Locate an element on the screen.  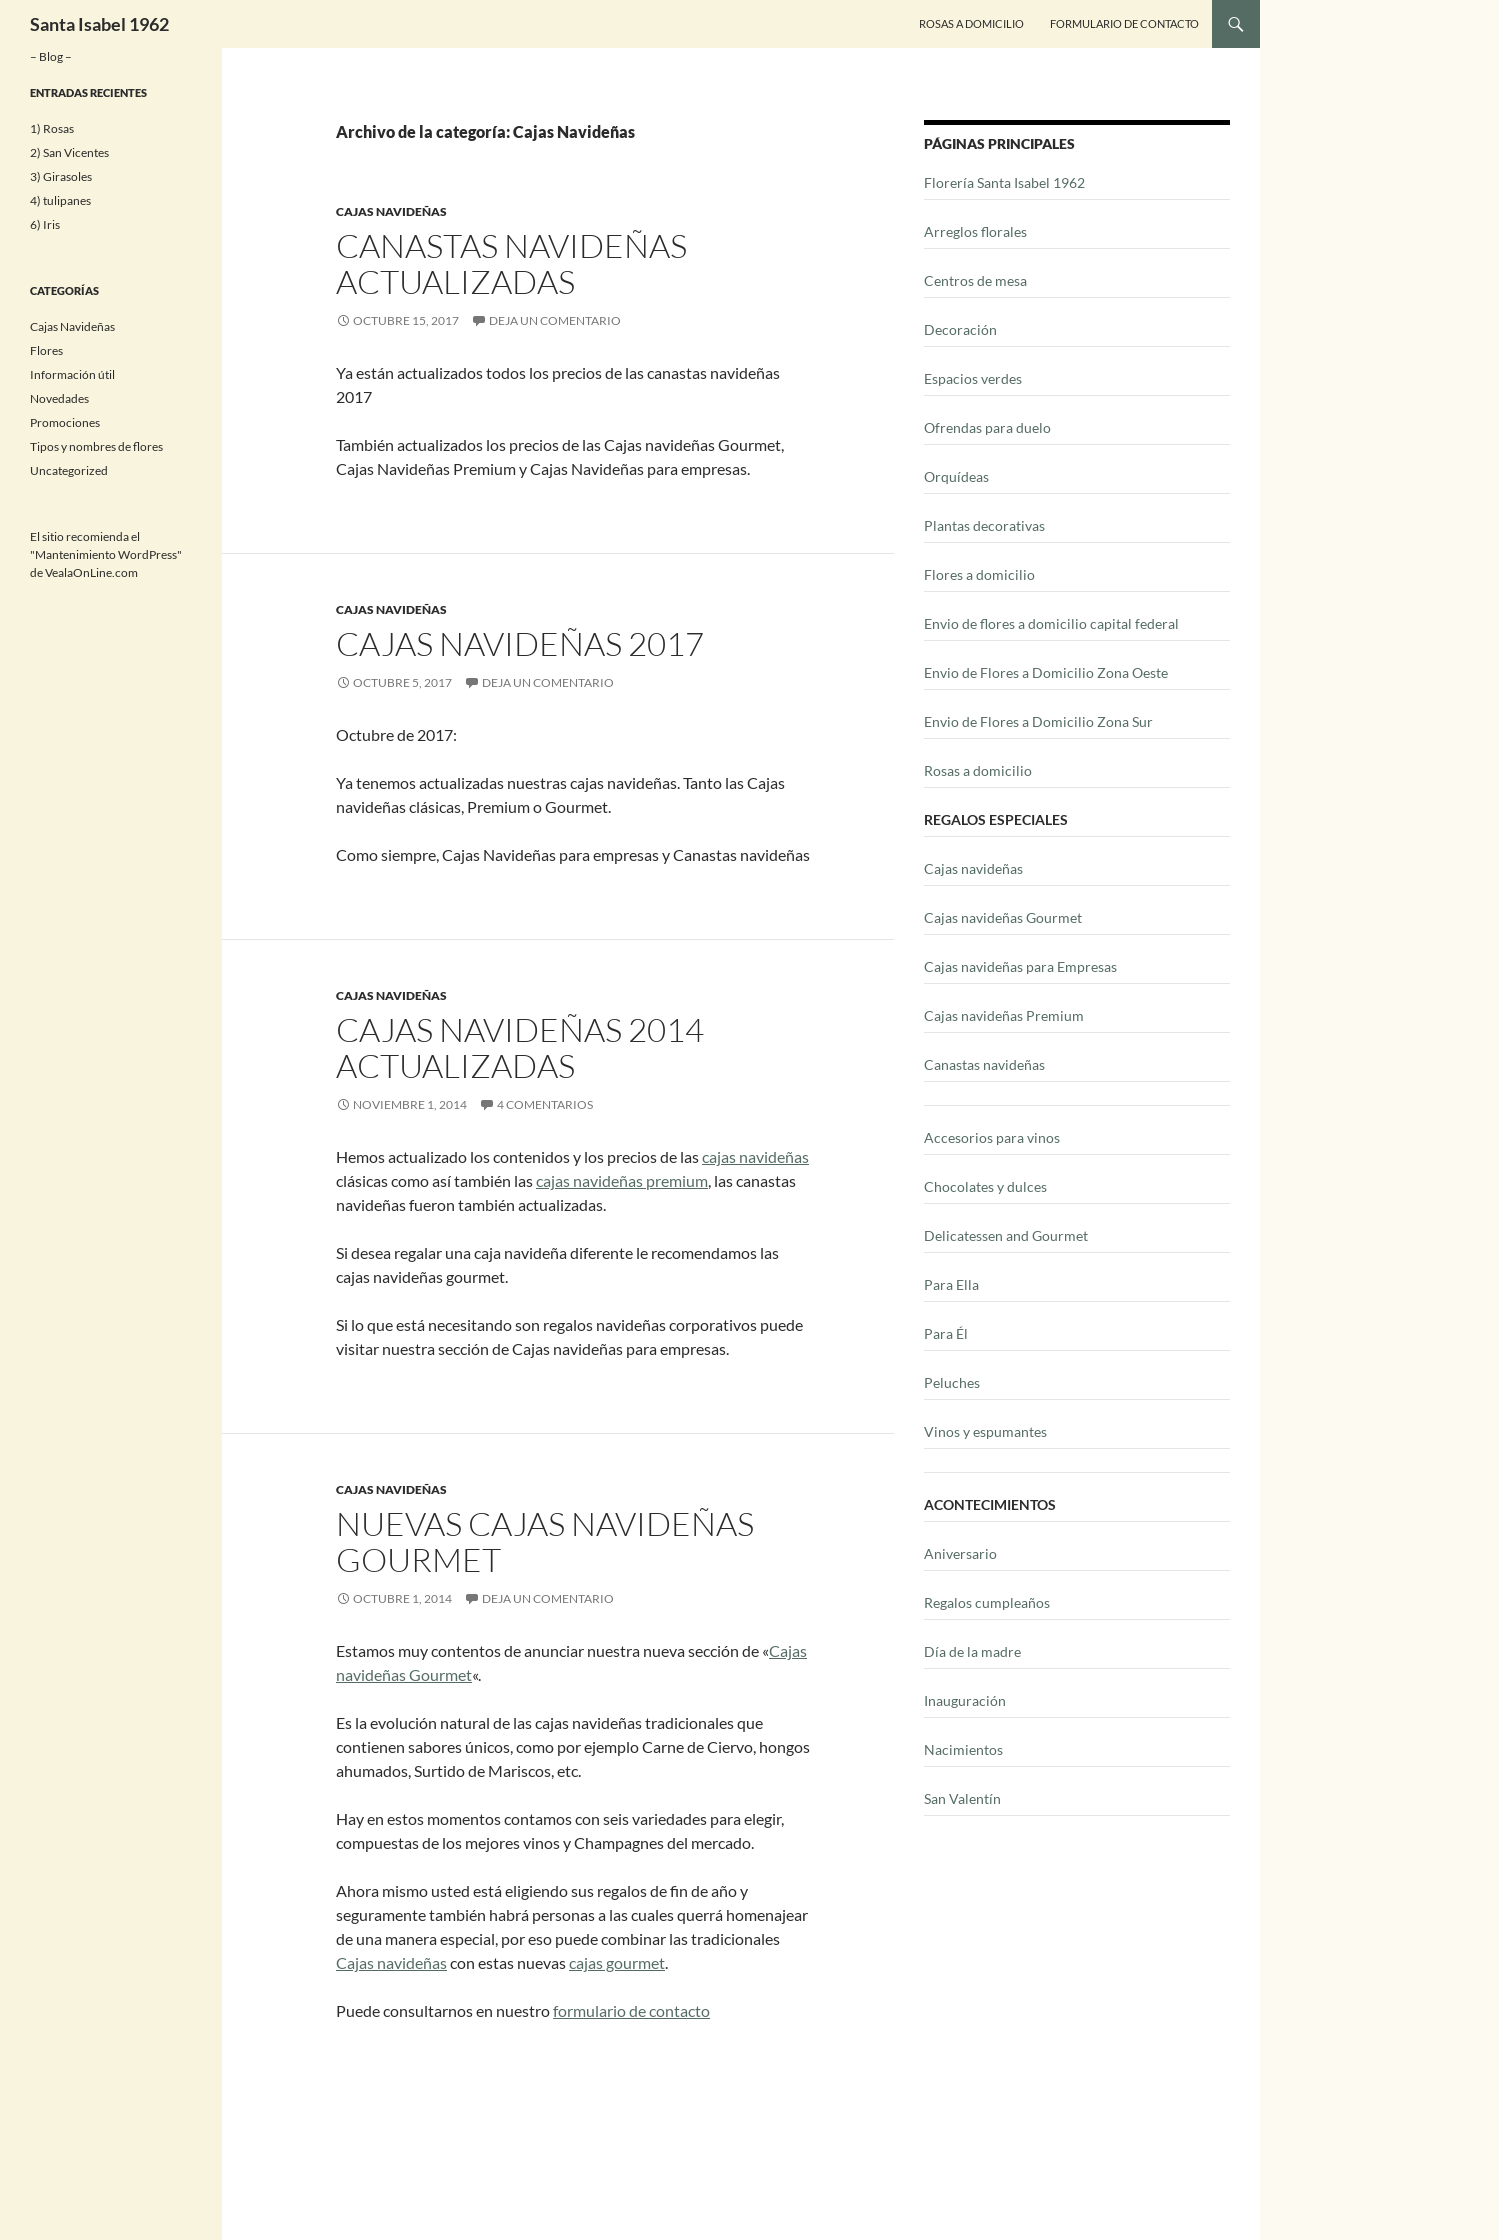
Inauguración is located at coordinates (965, 1700).